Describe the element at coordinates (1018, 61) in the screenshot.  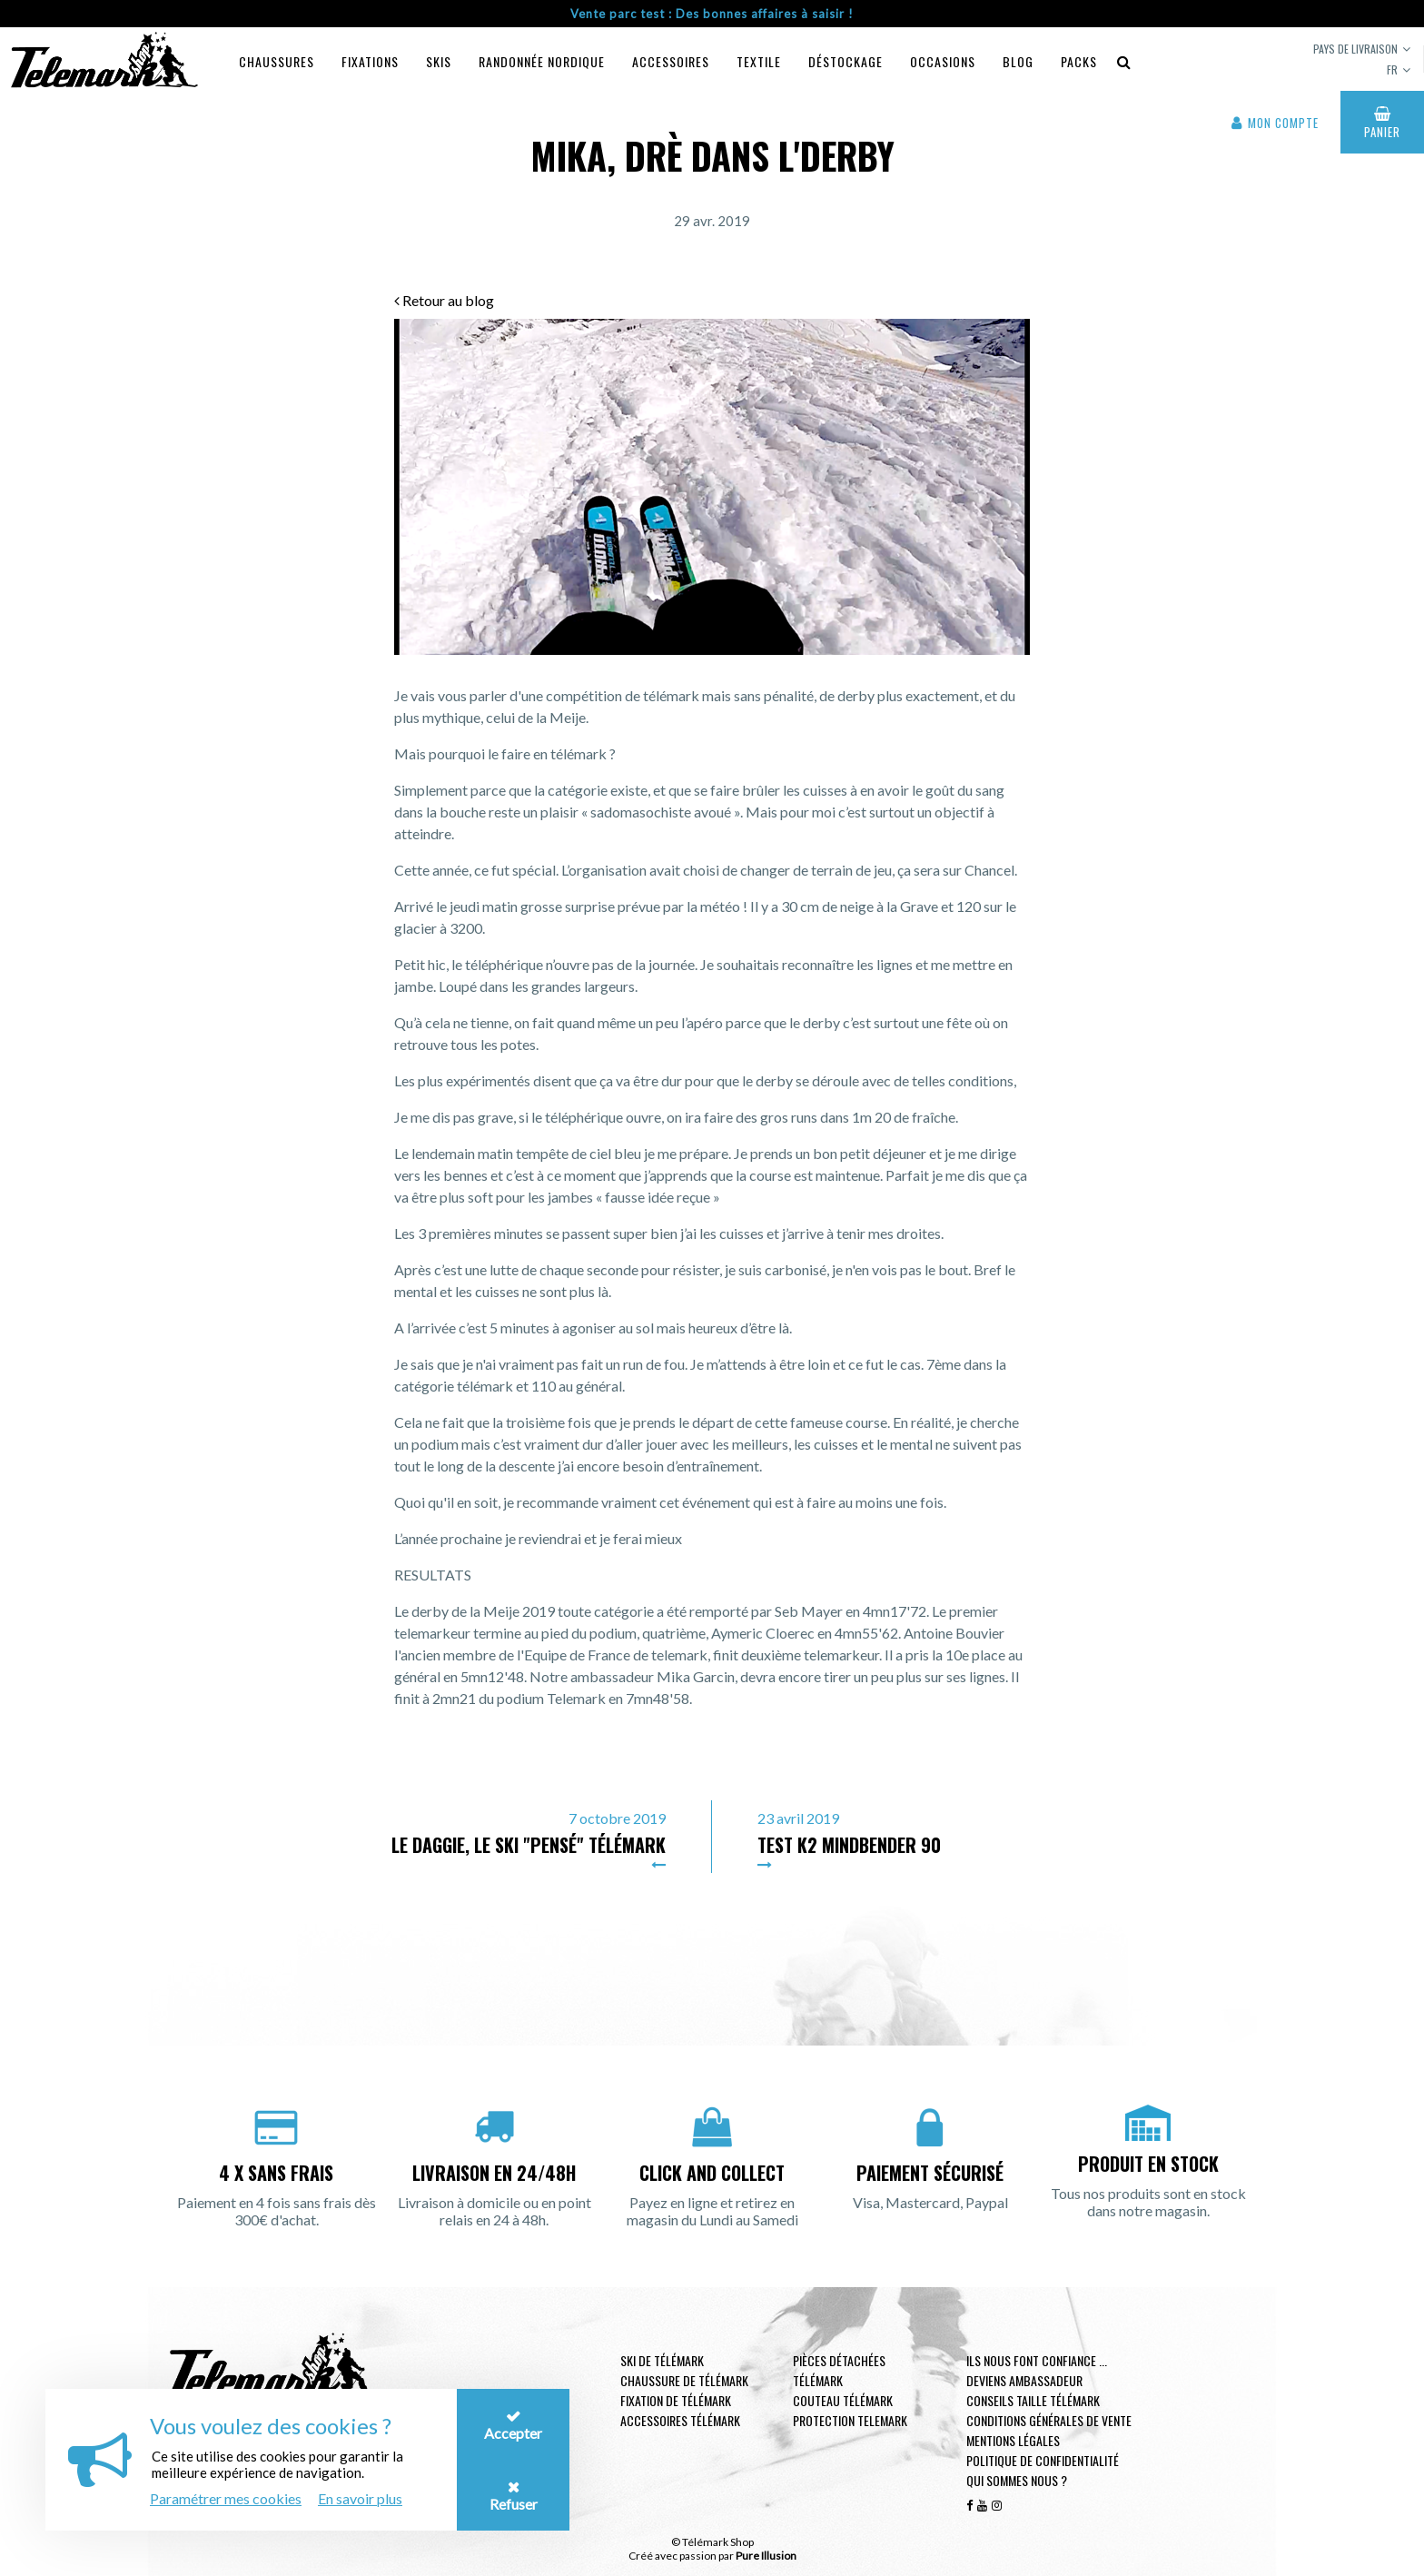
I see `Blog` at that location.